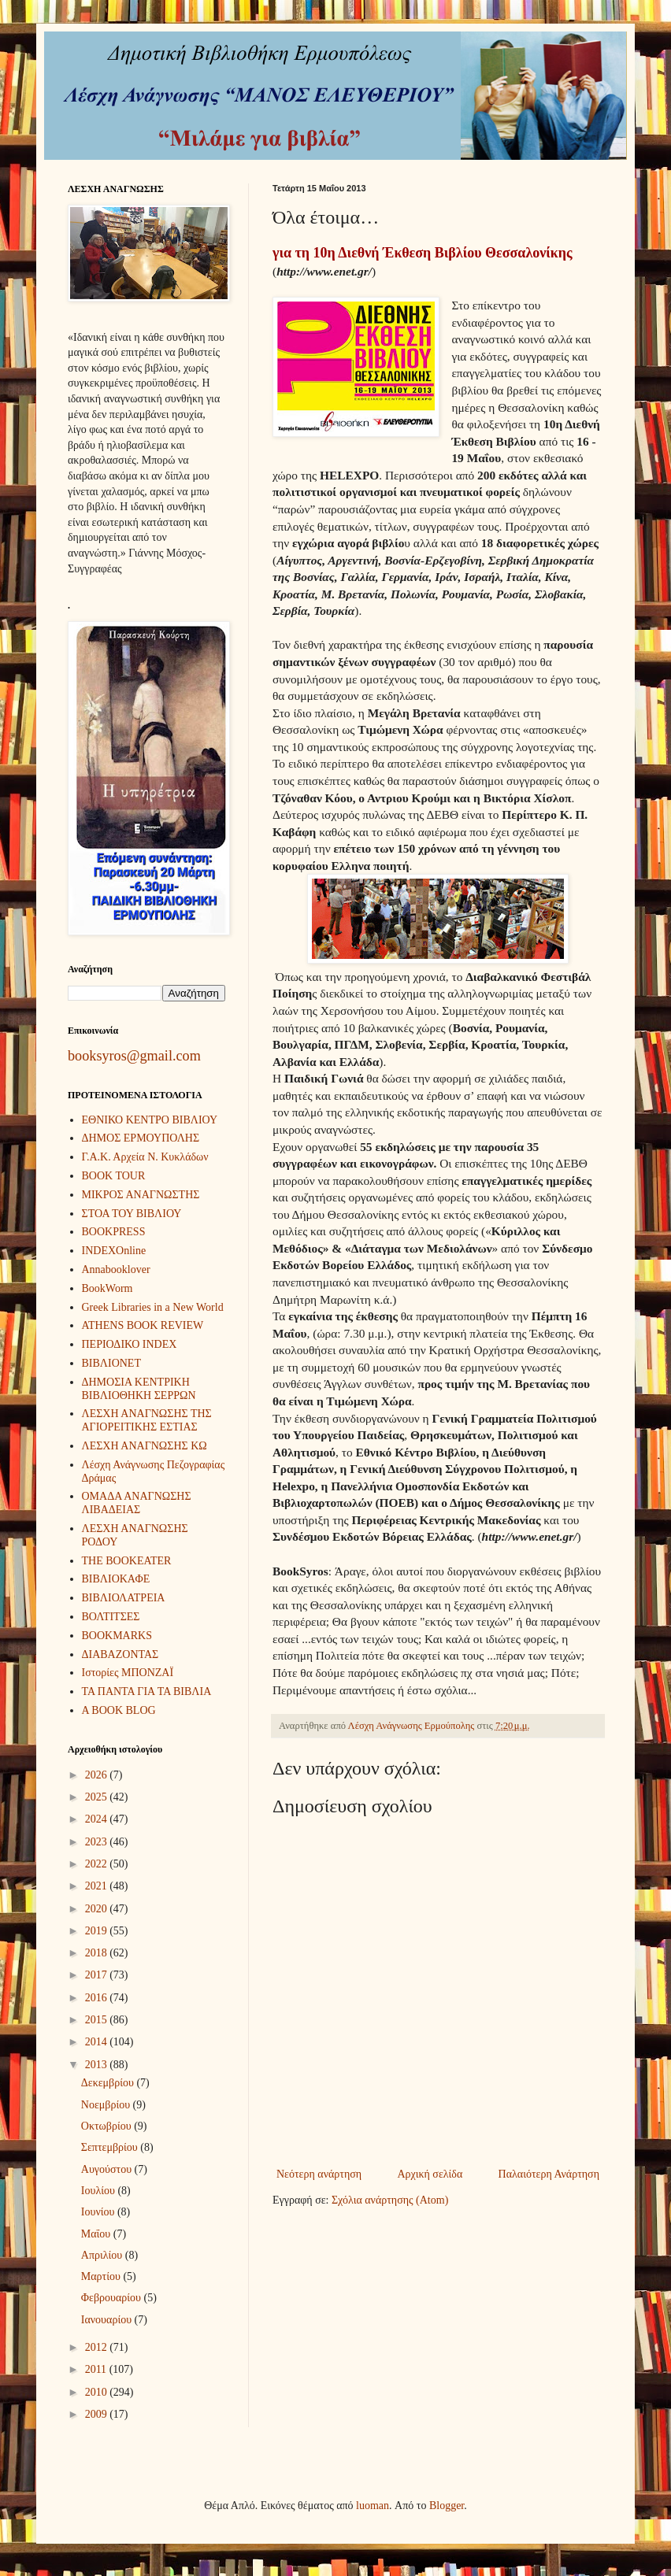  I want to click on Νοεμβρίου, so click(107, 2105).